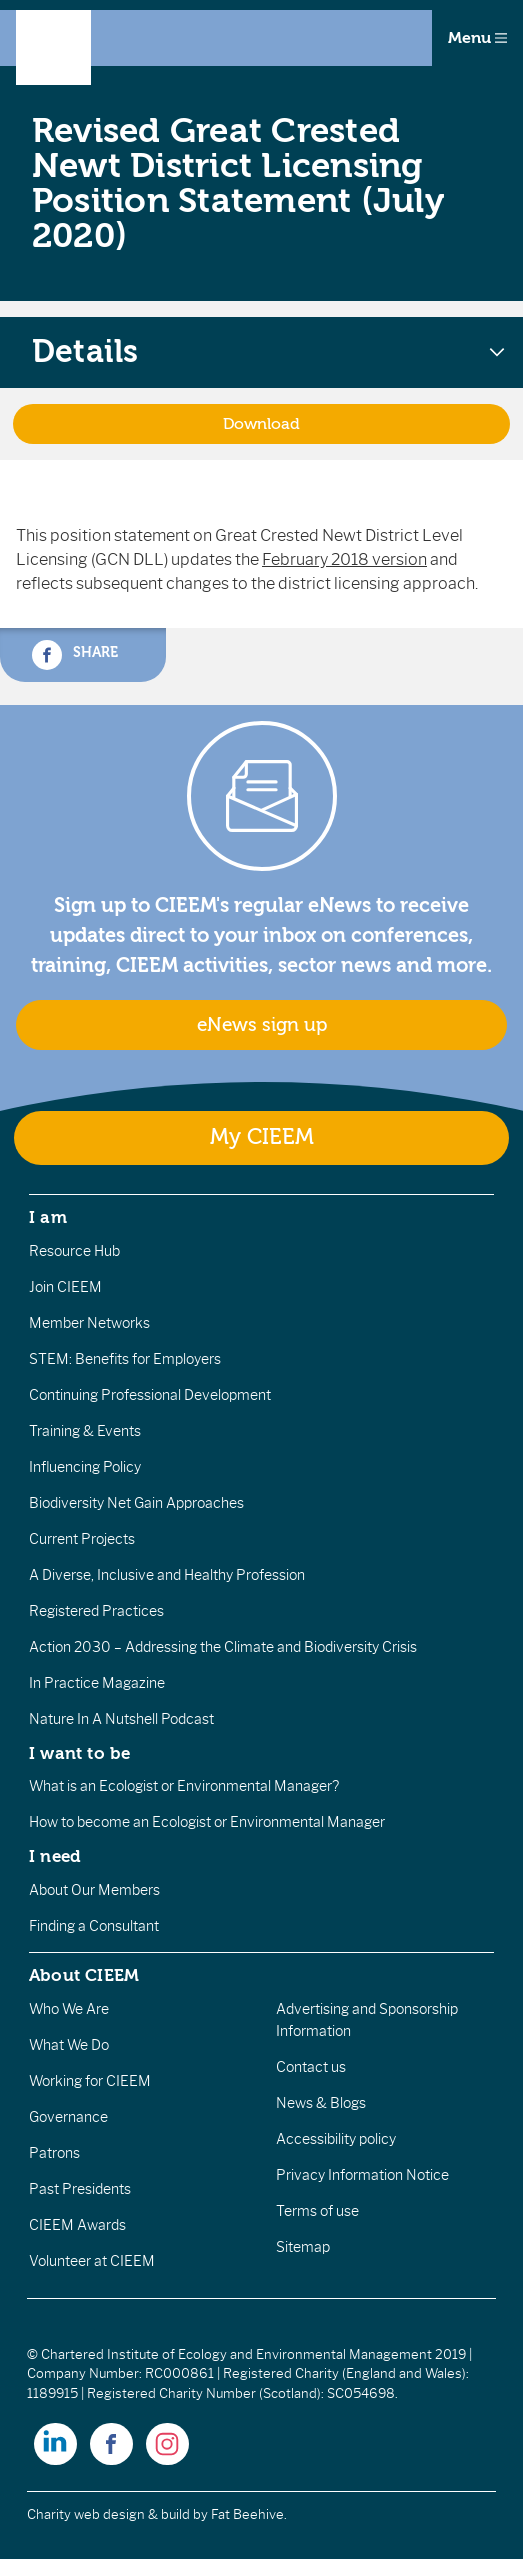 This screenshot has height=2559, width=523. What do you see at coordinates (85, 1431) in the screenshot?
I see `Training & Events` at bounding box center [85, 1431].